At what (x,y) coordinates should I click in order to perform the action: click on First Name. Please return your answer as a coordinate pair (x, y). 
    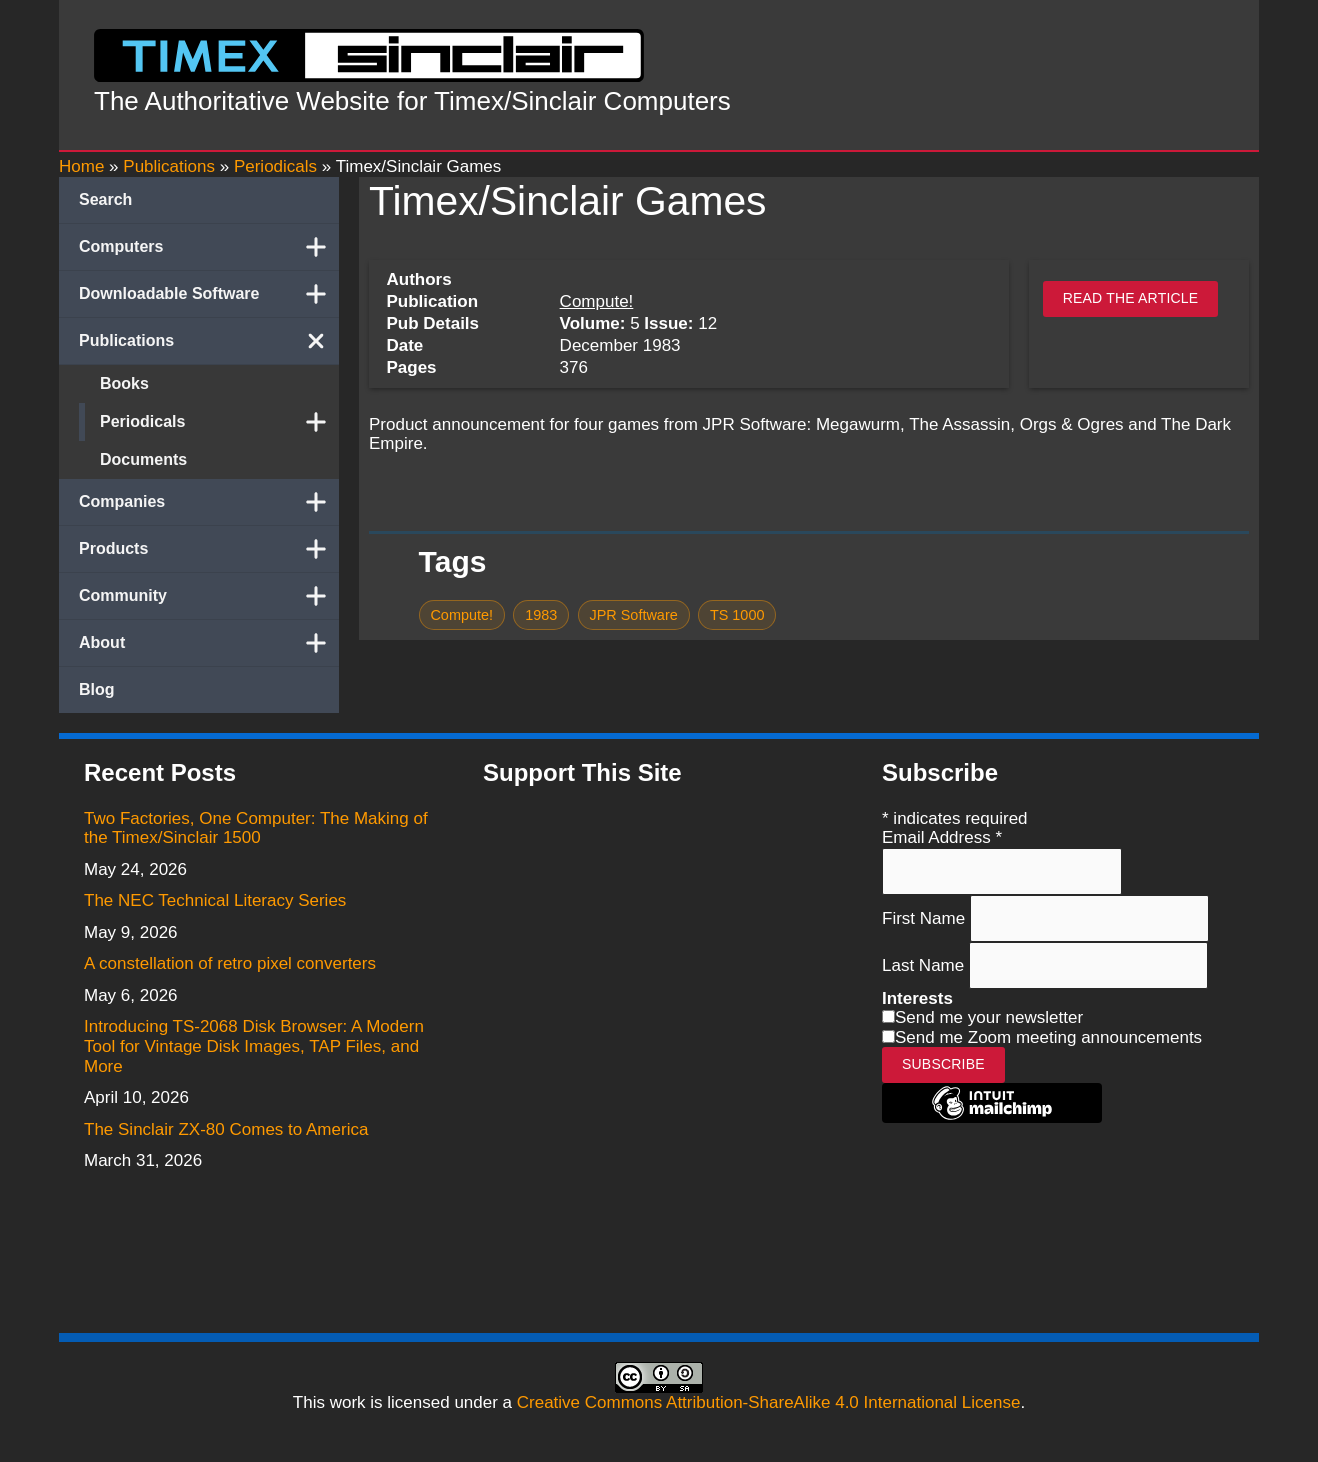
    Looking at the image, I should click on (926, 917).